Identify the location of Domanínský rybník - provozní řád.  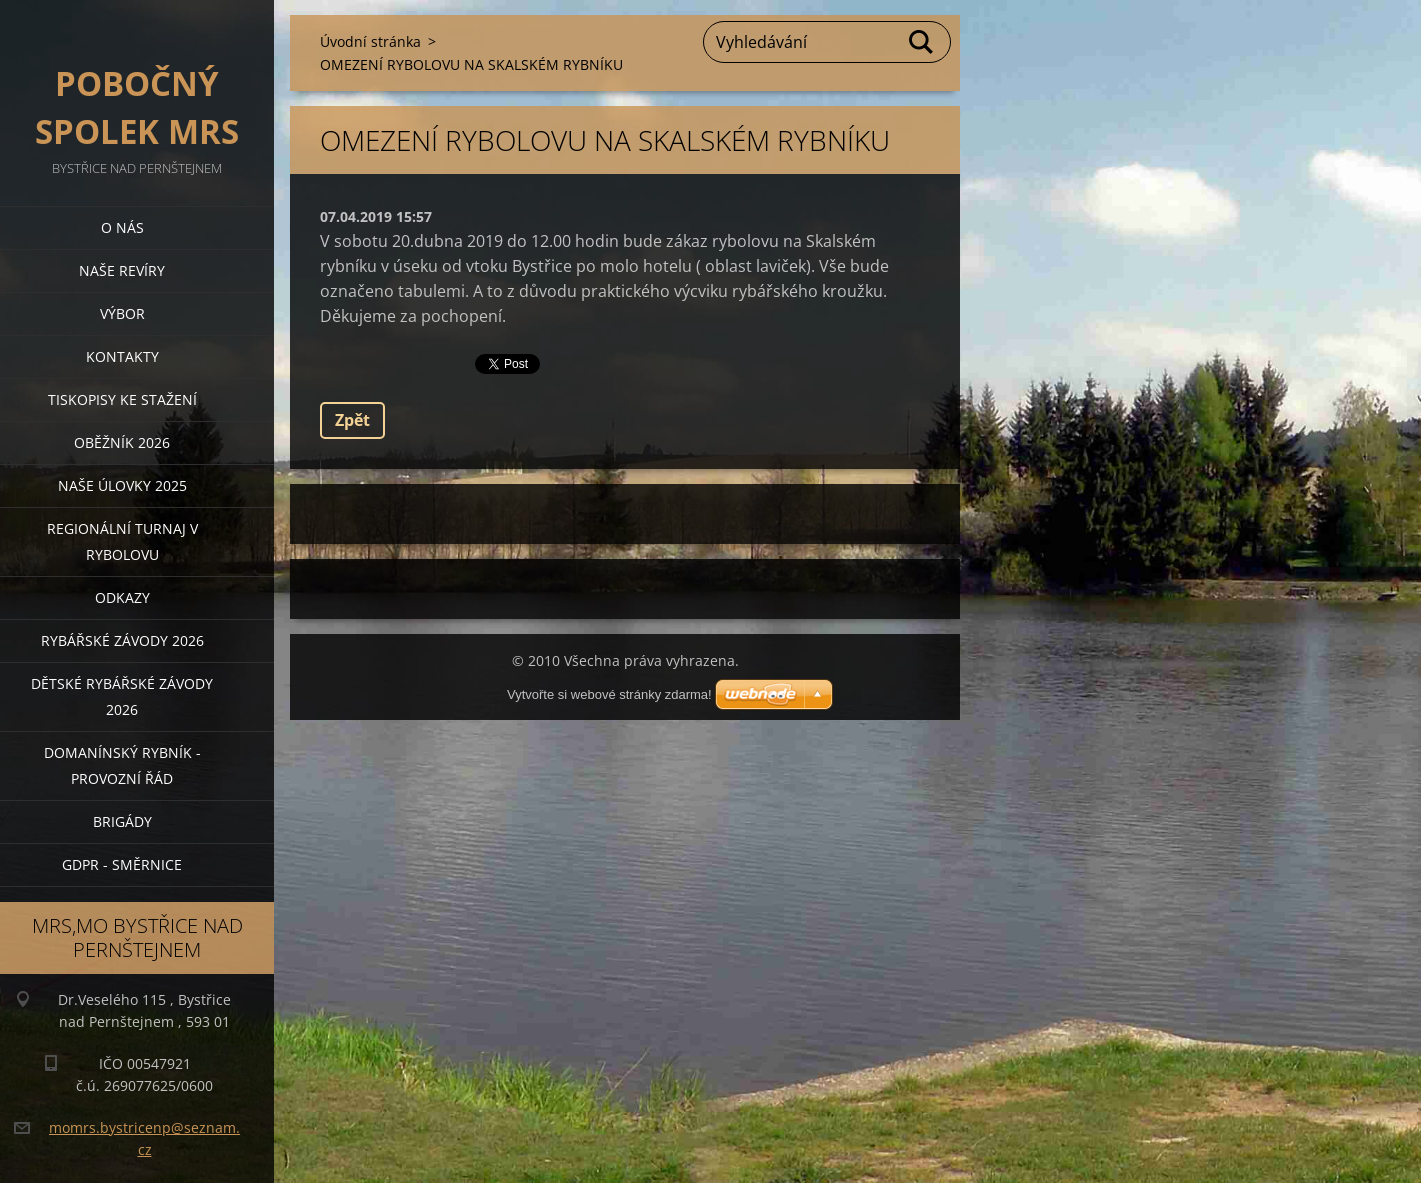
(122, 765).